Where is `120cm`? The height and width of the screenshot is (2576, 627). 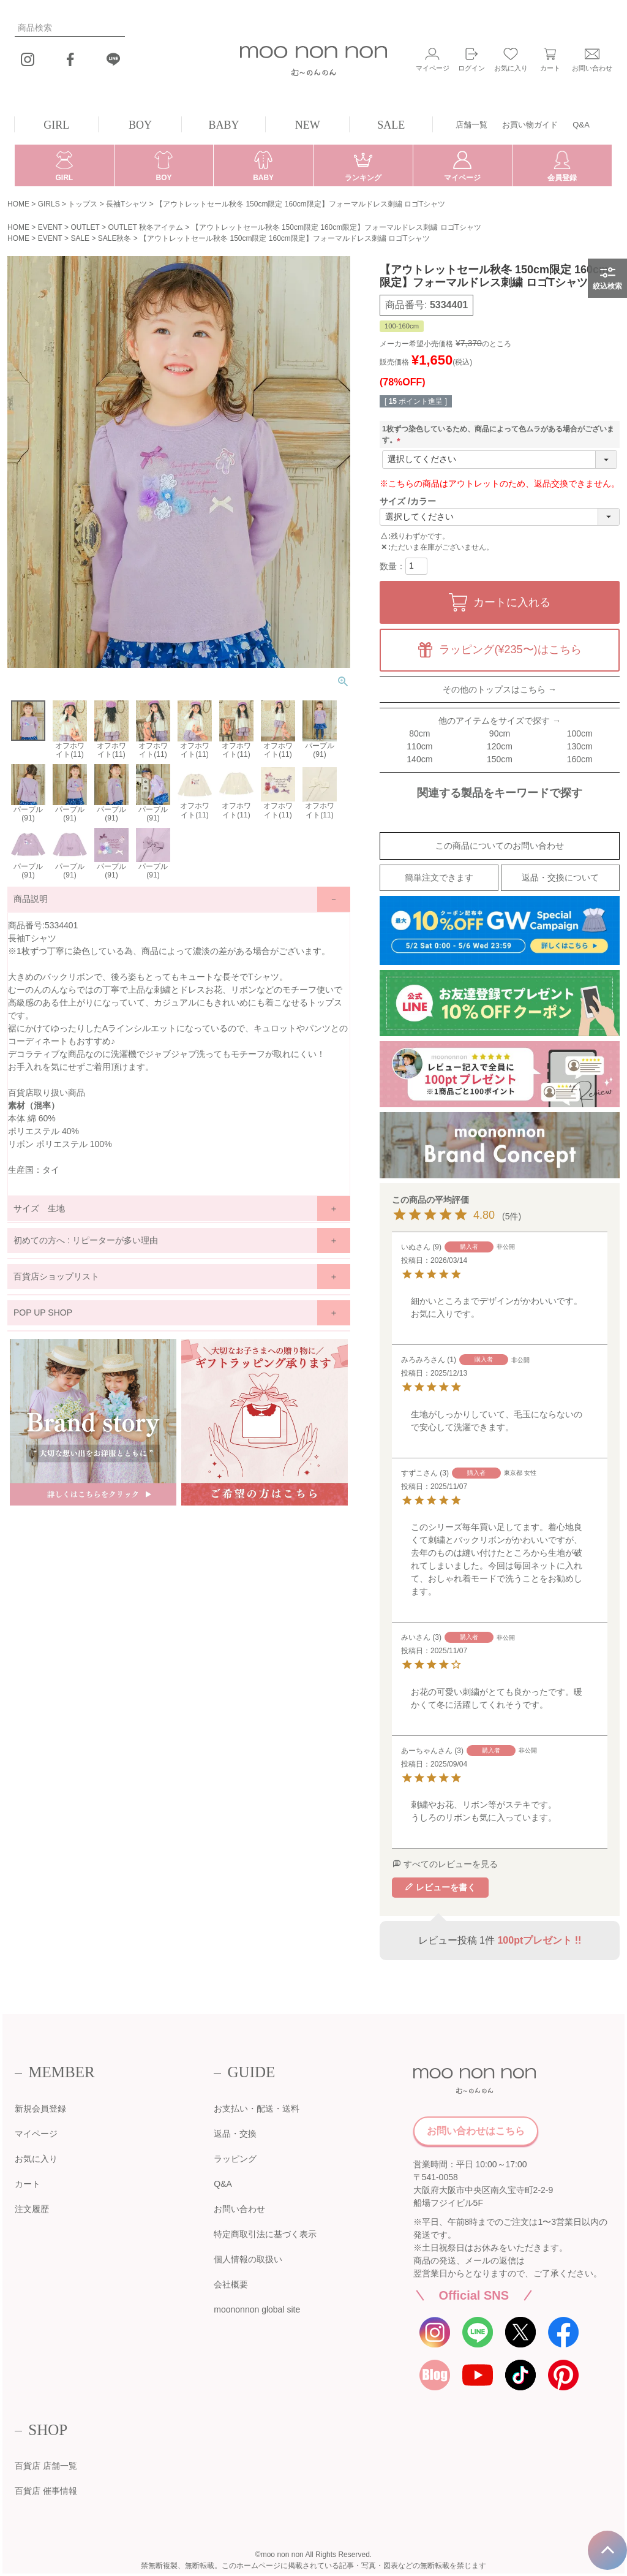
120cm is located at coordinates (499, 746).